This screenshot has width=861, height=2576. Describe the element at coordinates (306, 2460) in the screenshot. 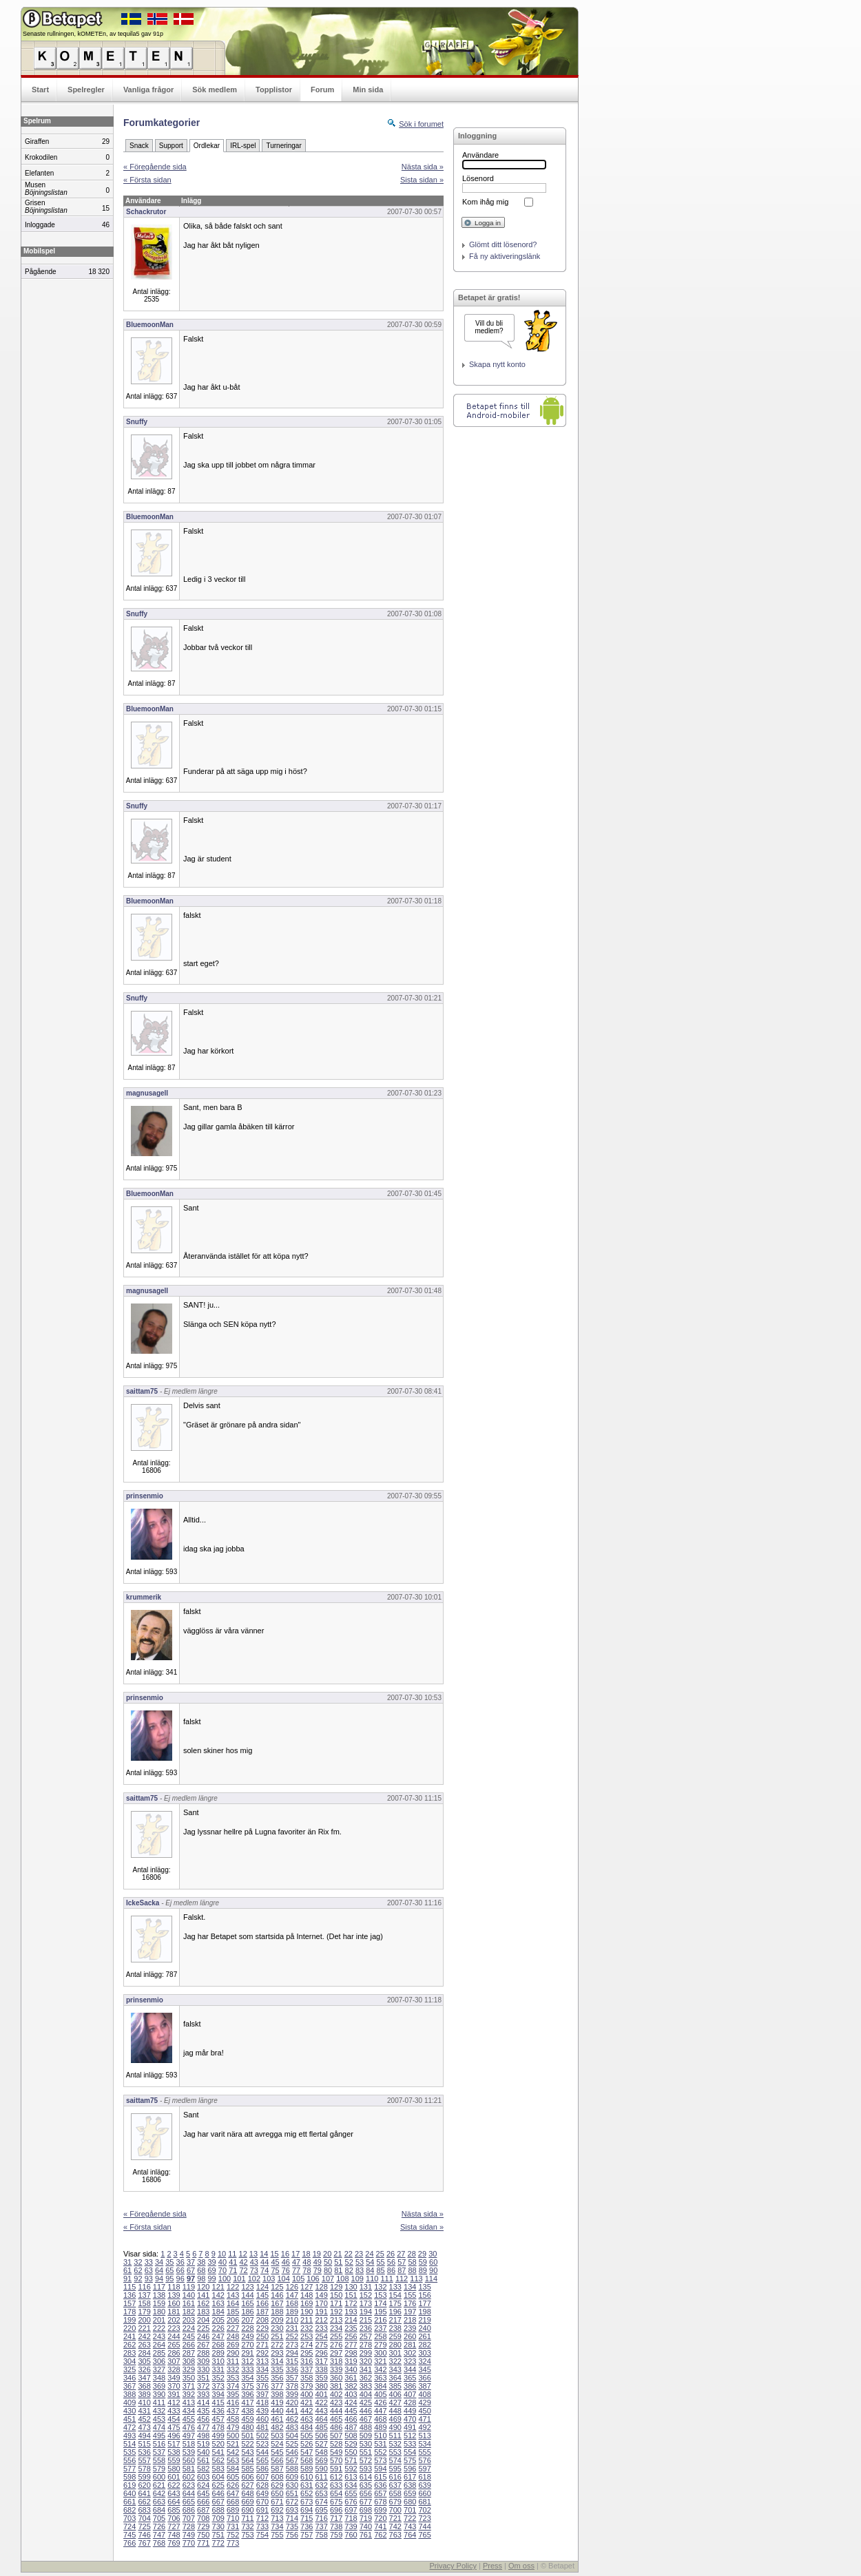

I see `568` at that location.